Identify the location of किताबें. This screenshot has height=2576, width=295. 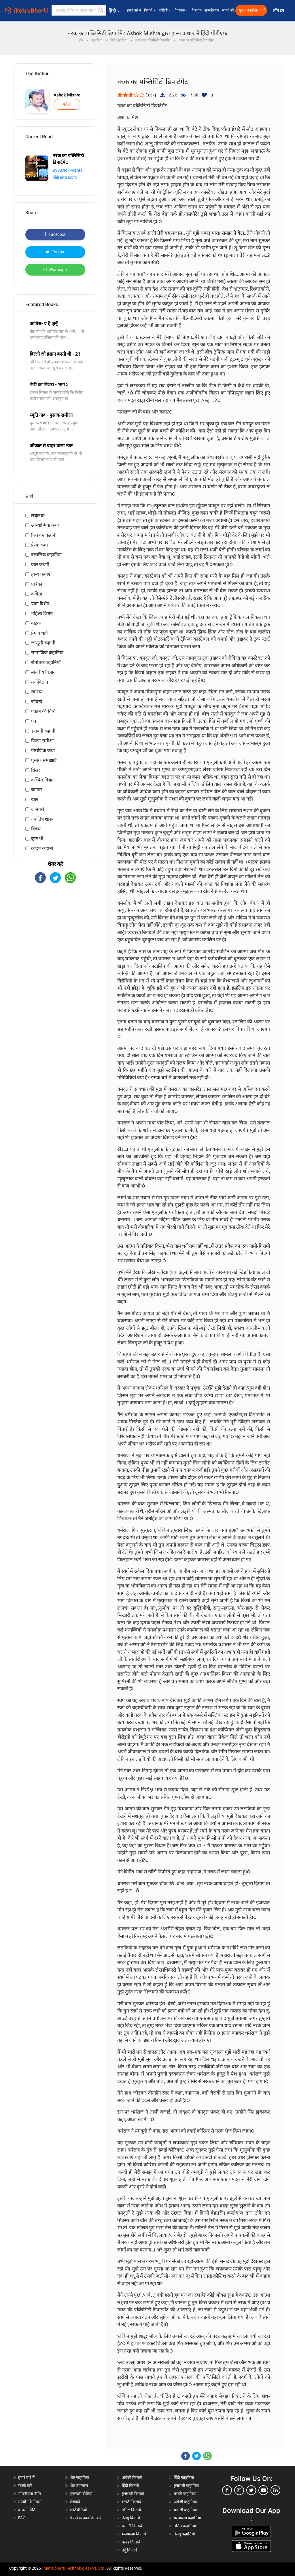
(150, 10).